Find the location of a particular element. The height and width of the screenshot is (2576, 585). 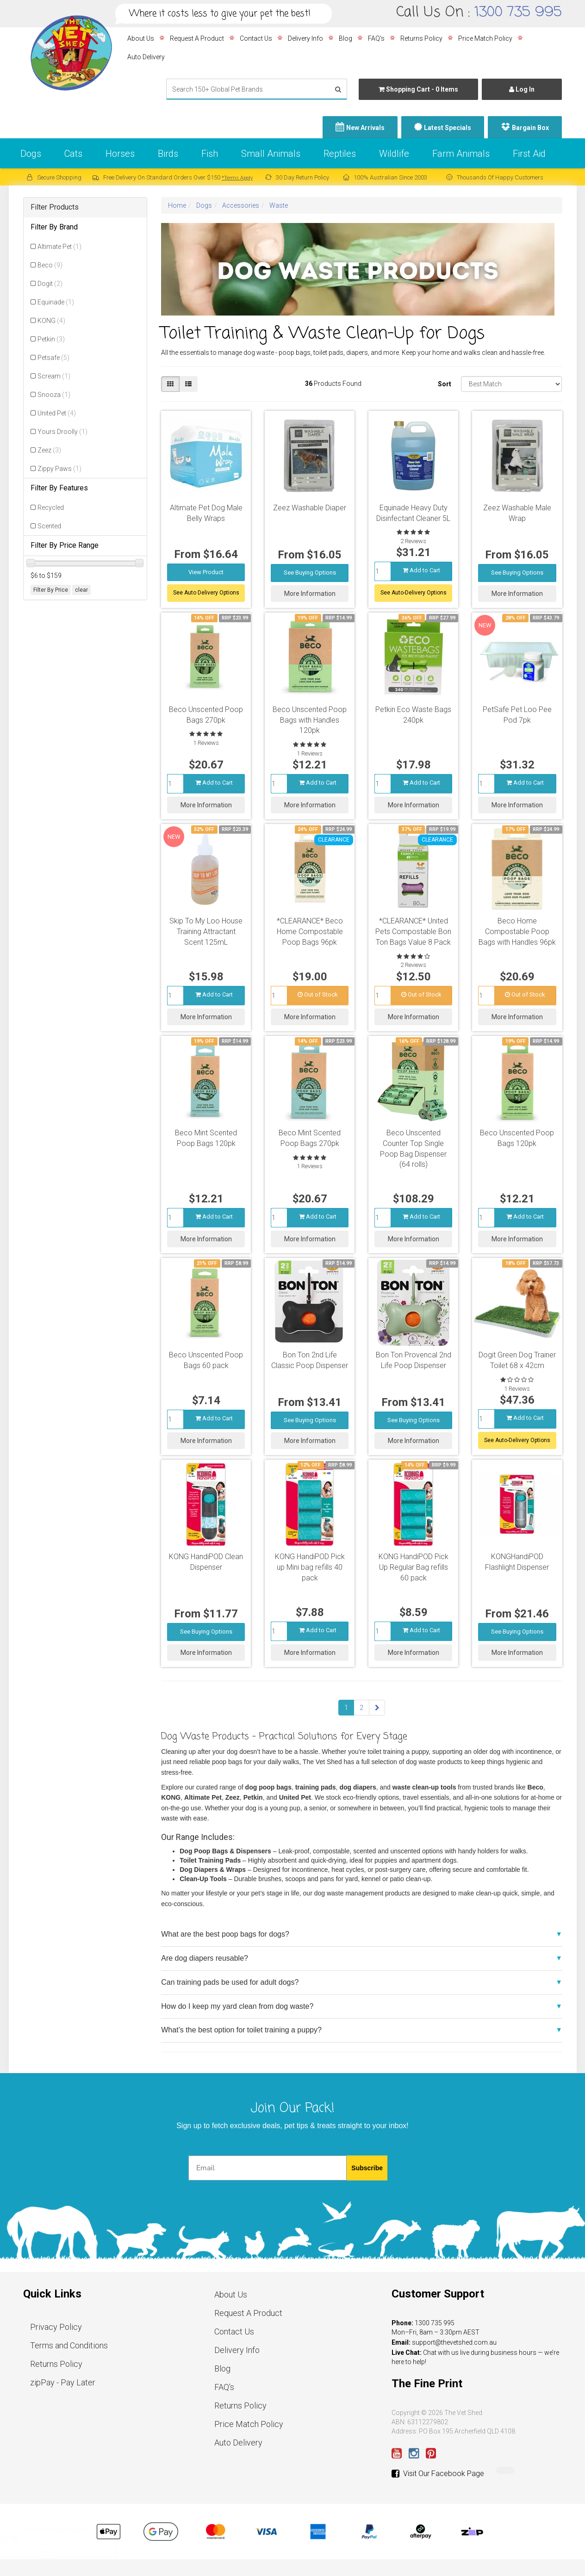

Small Animals is located at coordinates (270, 153).